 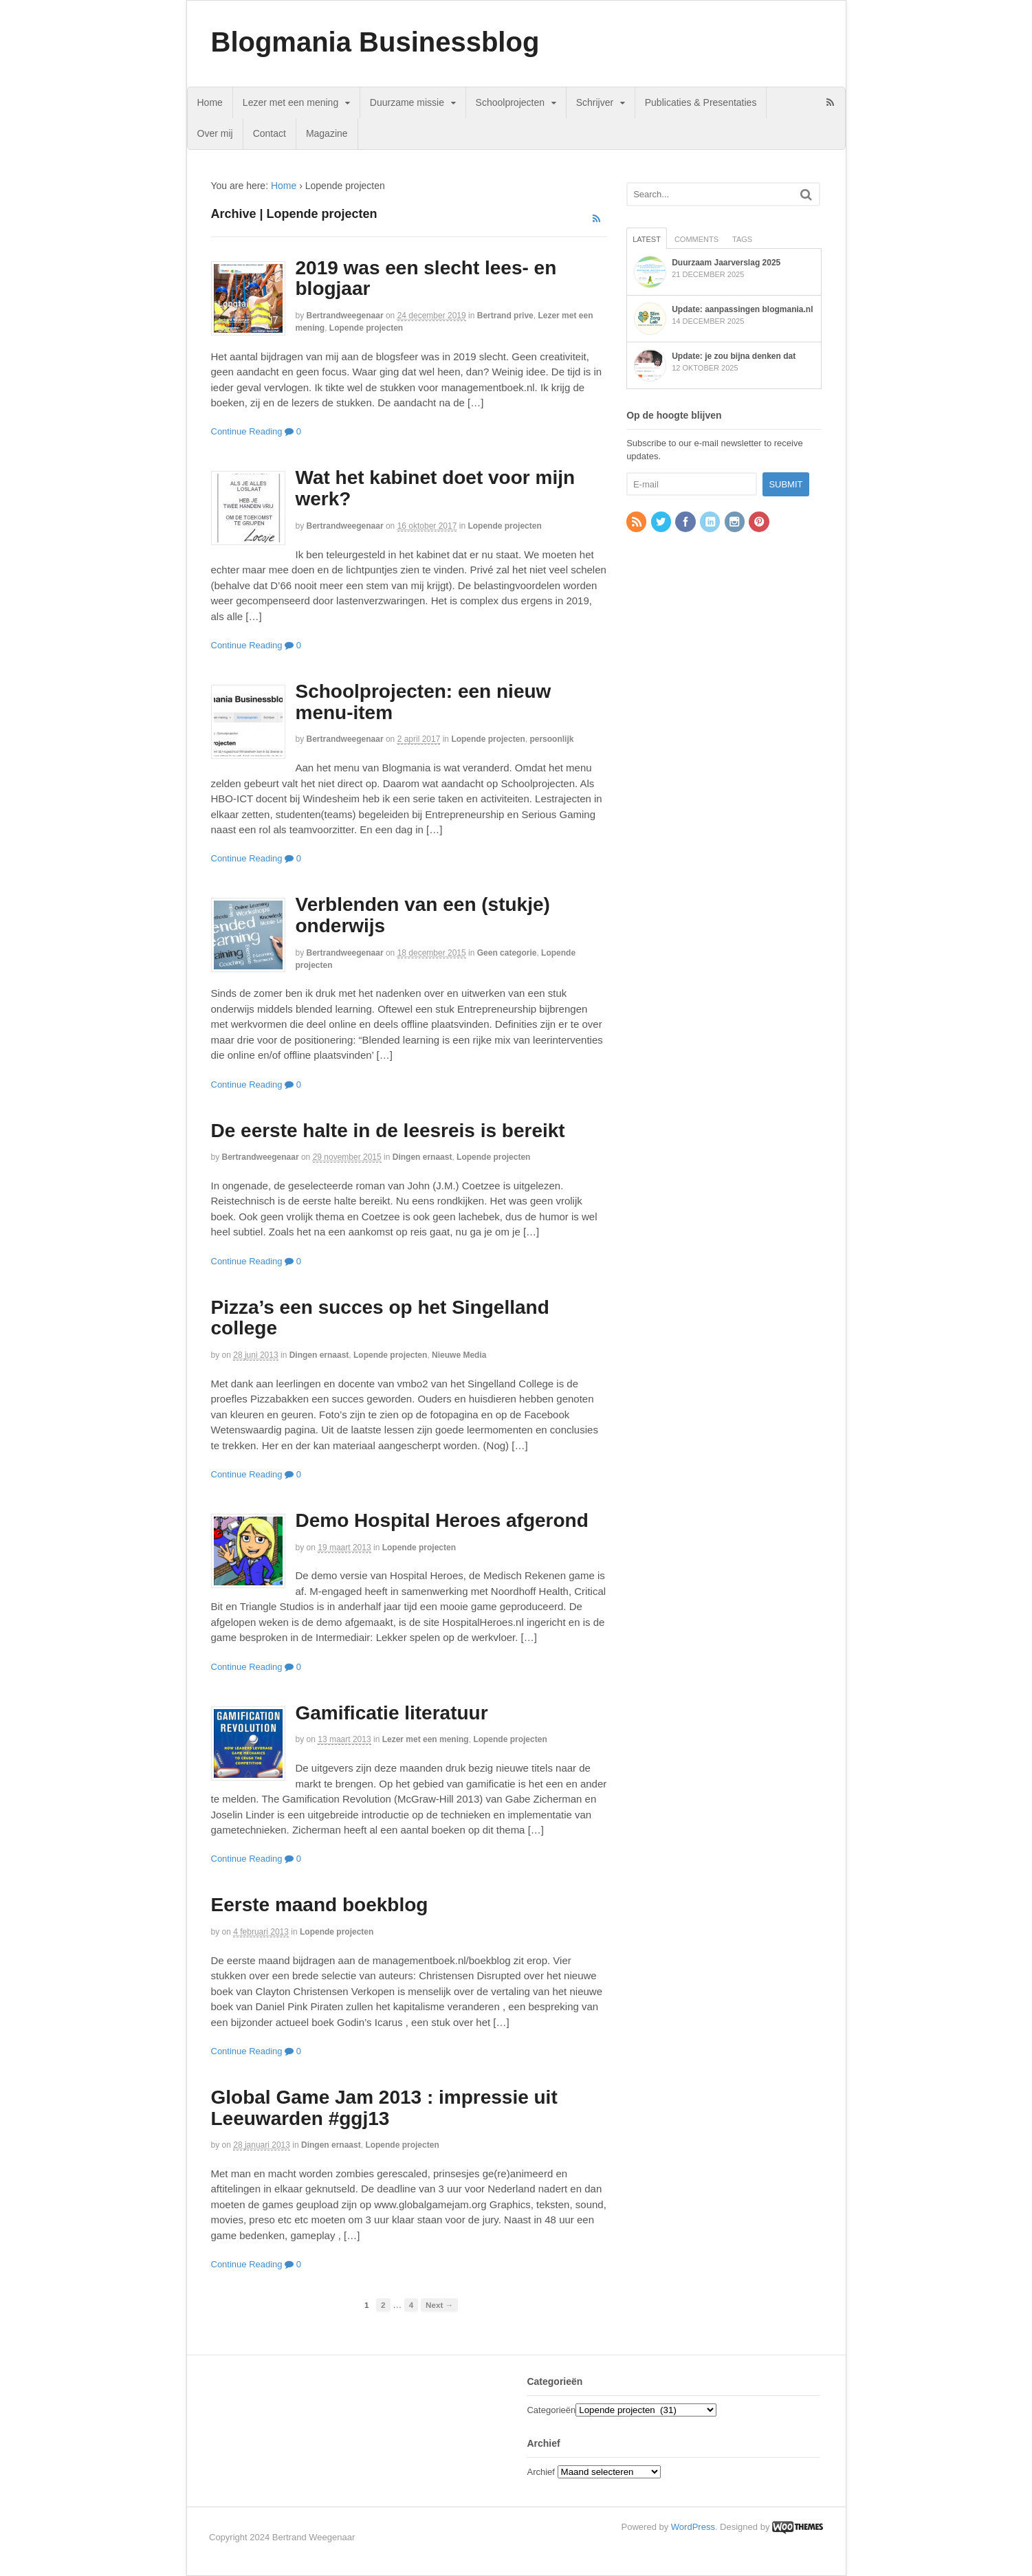 What do you see at coordinates (345, 315) in the screenshot?
I see `bertrandweegenaar` at bounding box center [345, 315].